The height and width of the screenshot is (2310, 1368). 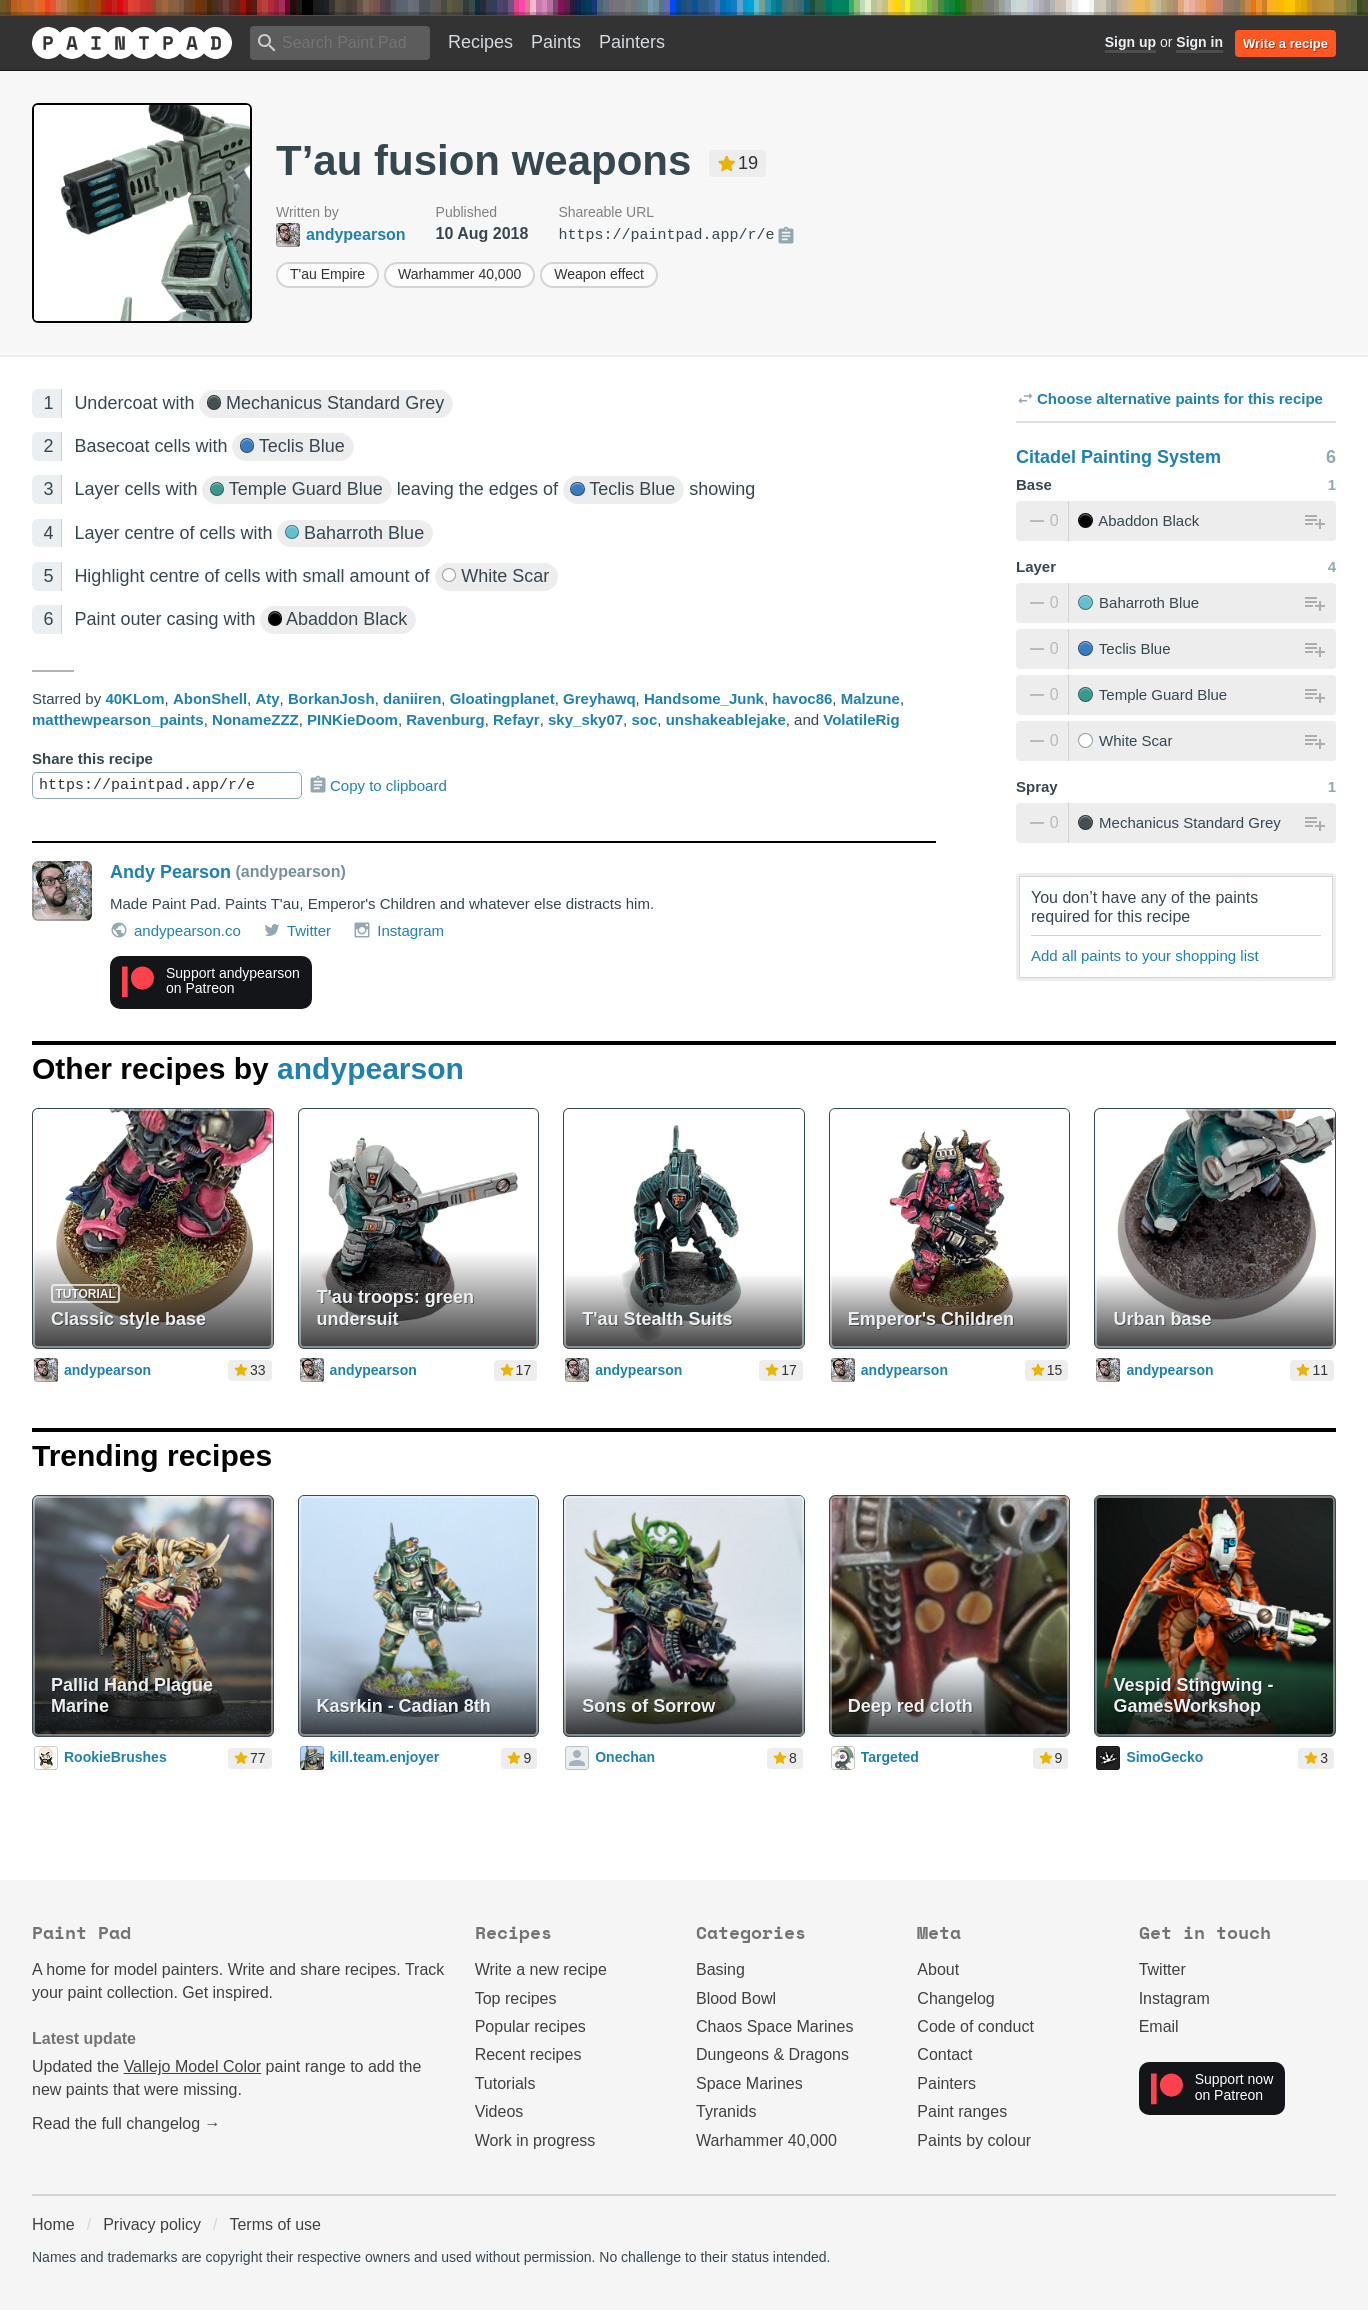 What do you see at coordinates (974, 2140) in the screenshot?
I see `Paints by colour` at bounding box center [974, 2140].